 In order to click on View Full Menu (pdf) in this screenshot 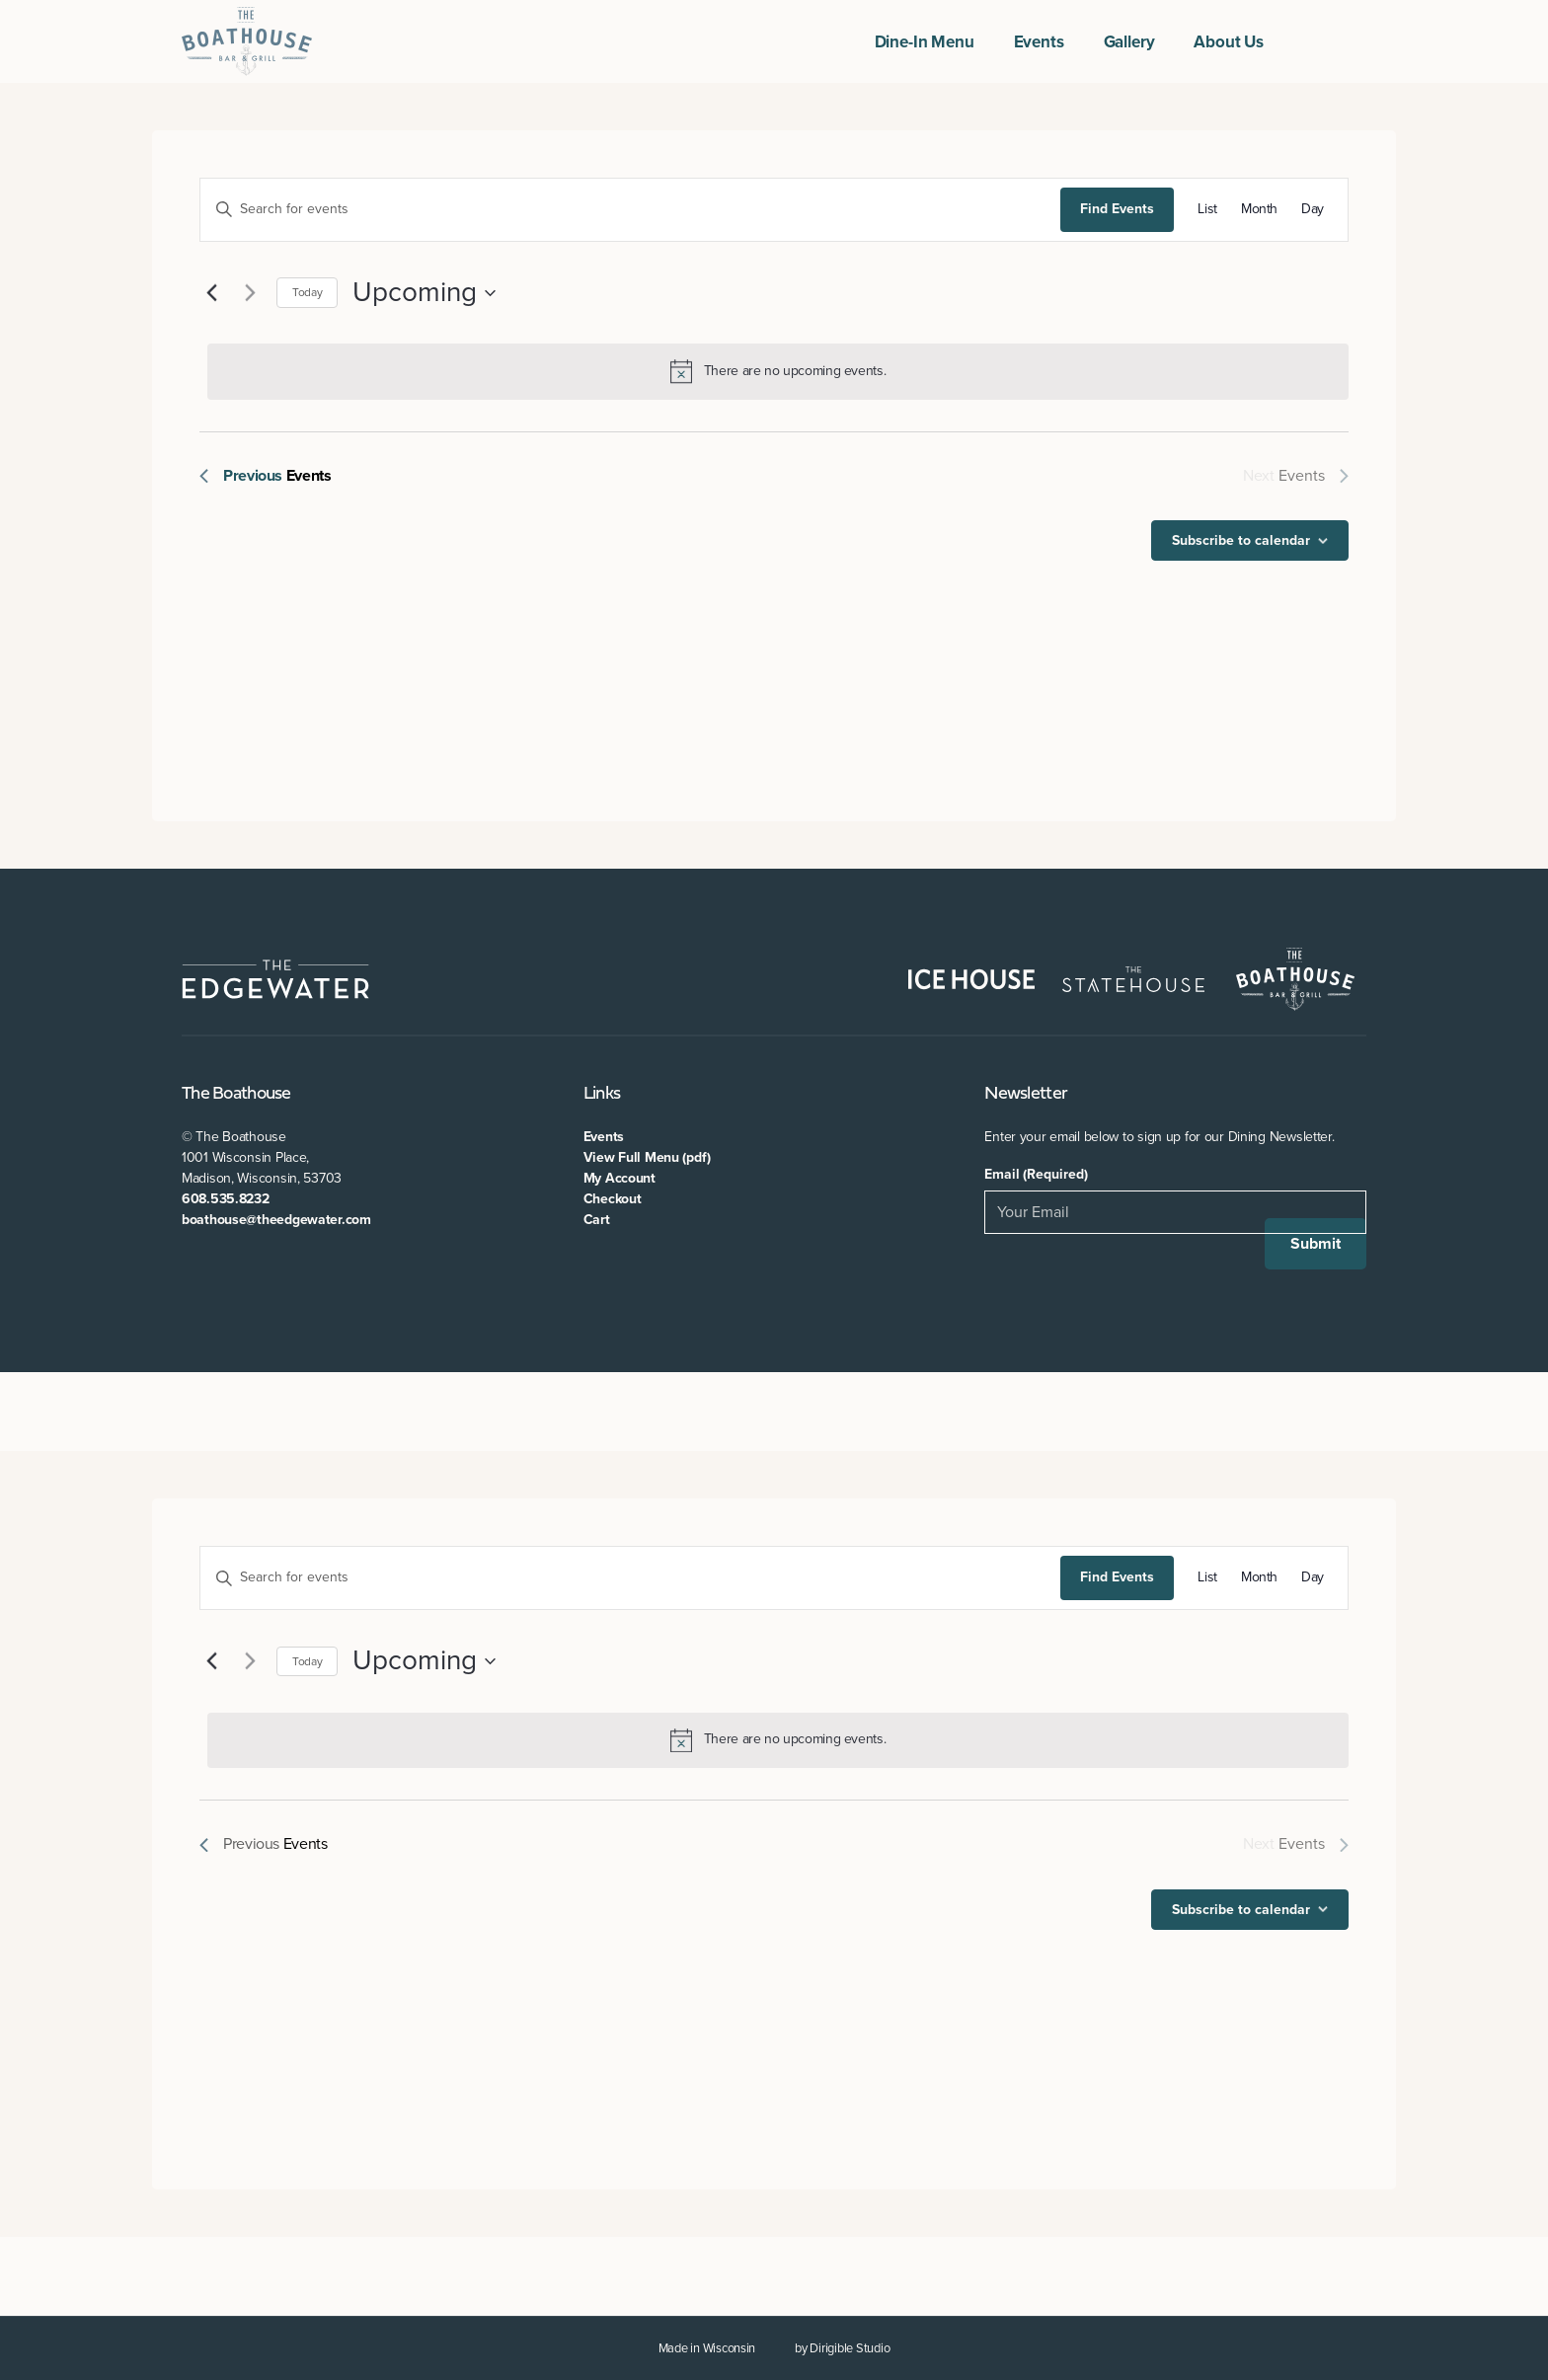, I will do `click(647, 1157)`.